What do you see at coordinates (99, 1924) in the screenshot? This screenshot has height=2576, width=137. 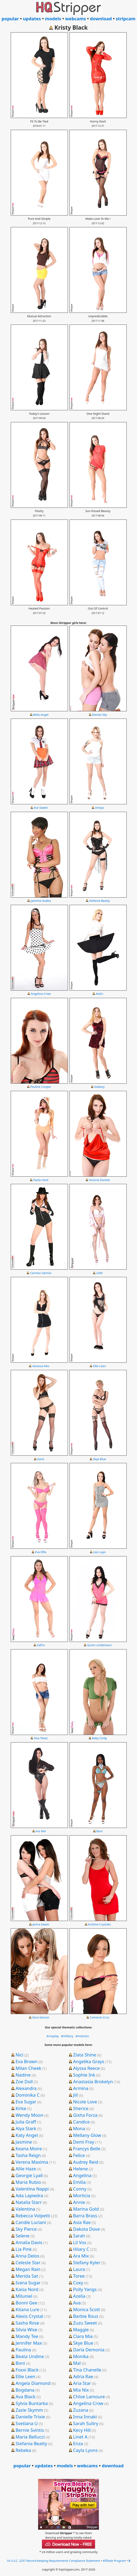 I see `Kristine Crystalis` at bounding box center [99, 1924].